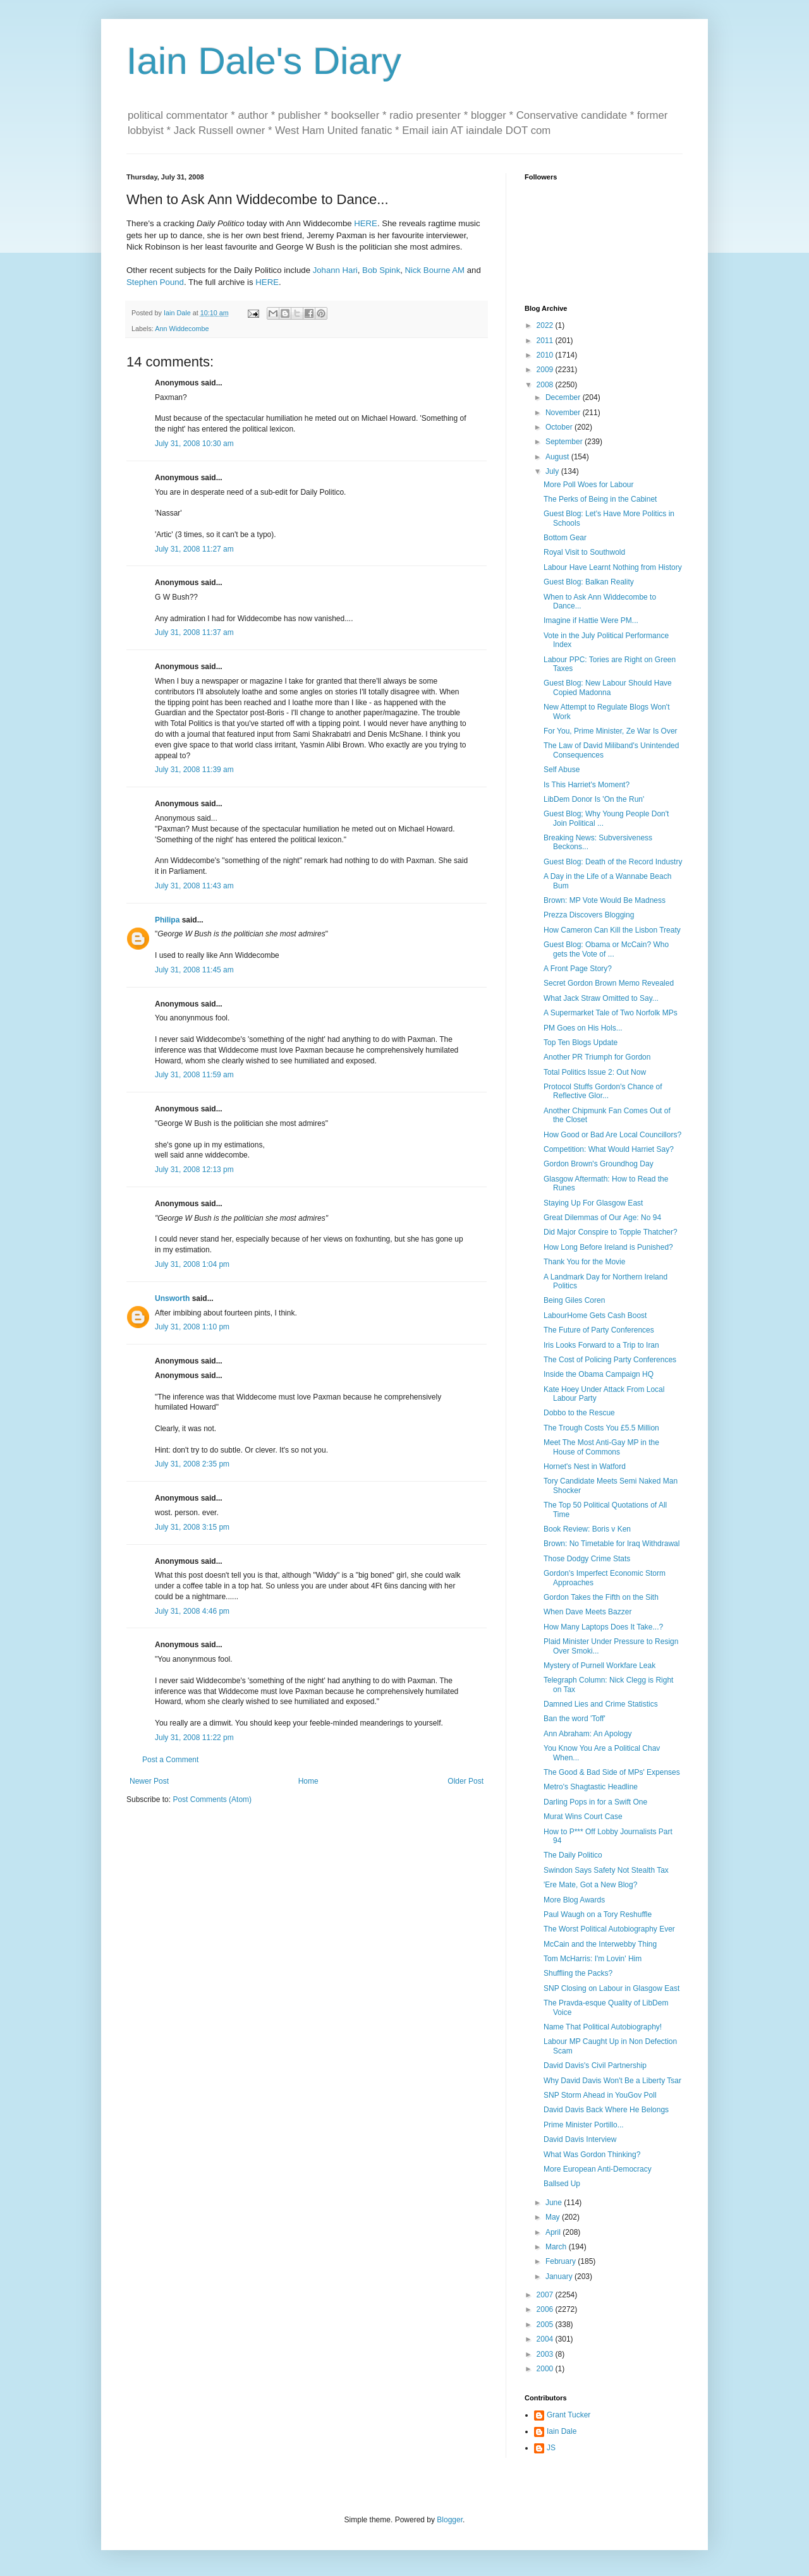  Describe the element at coordinates (583, 1816) in the screenshot. I see `Murat Wins Court Case` at that location.